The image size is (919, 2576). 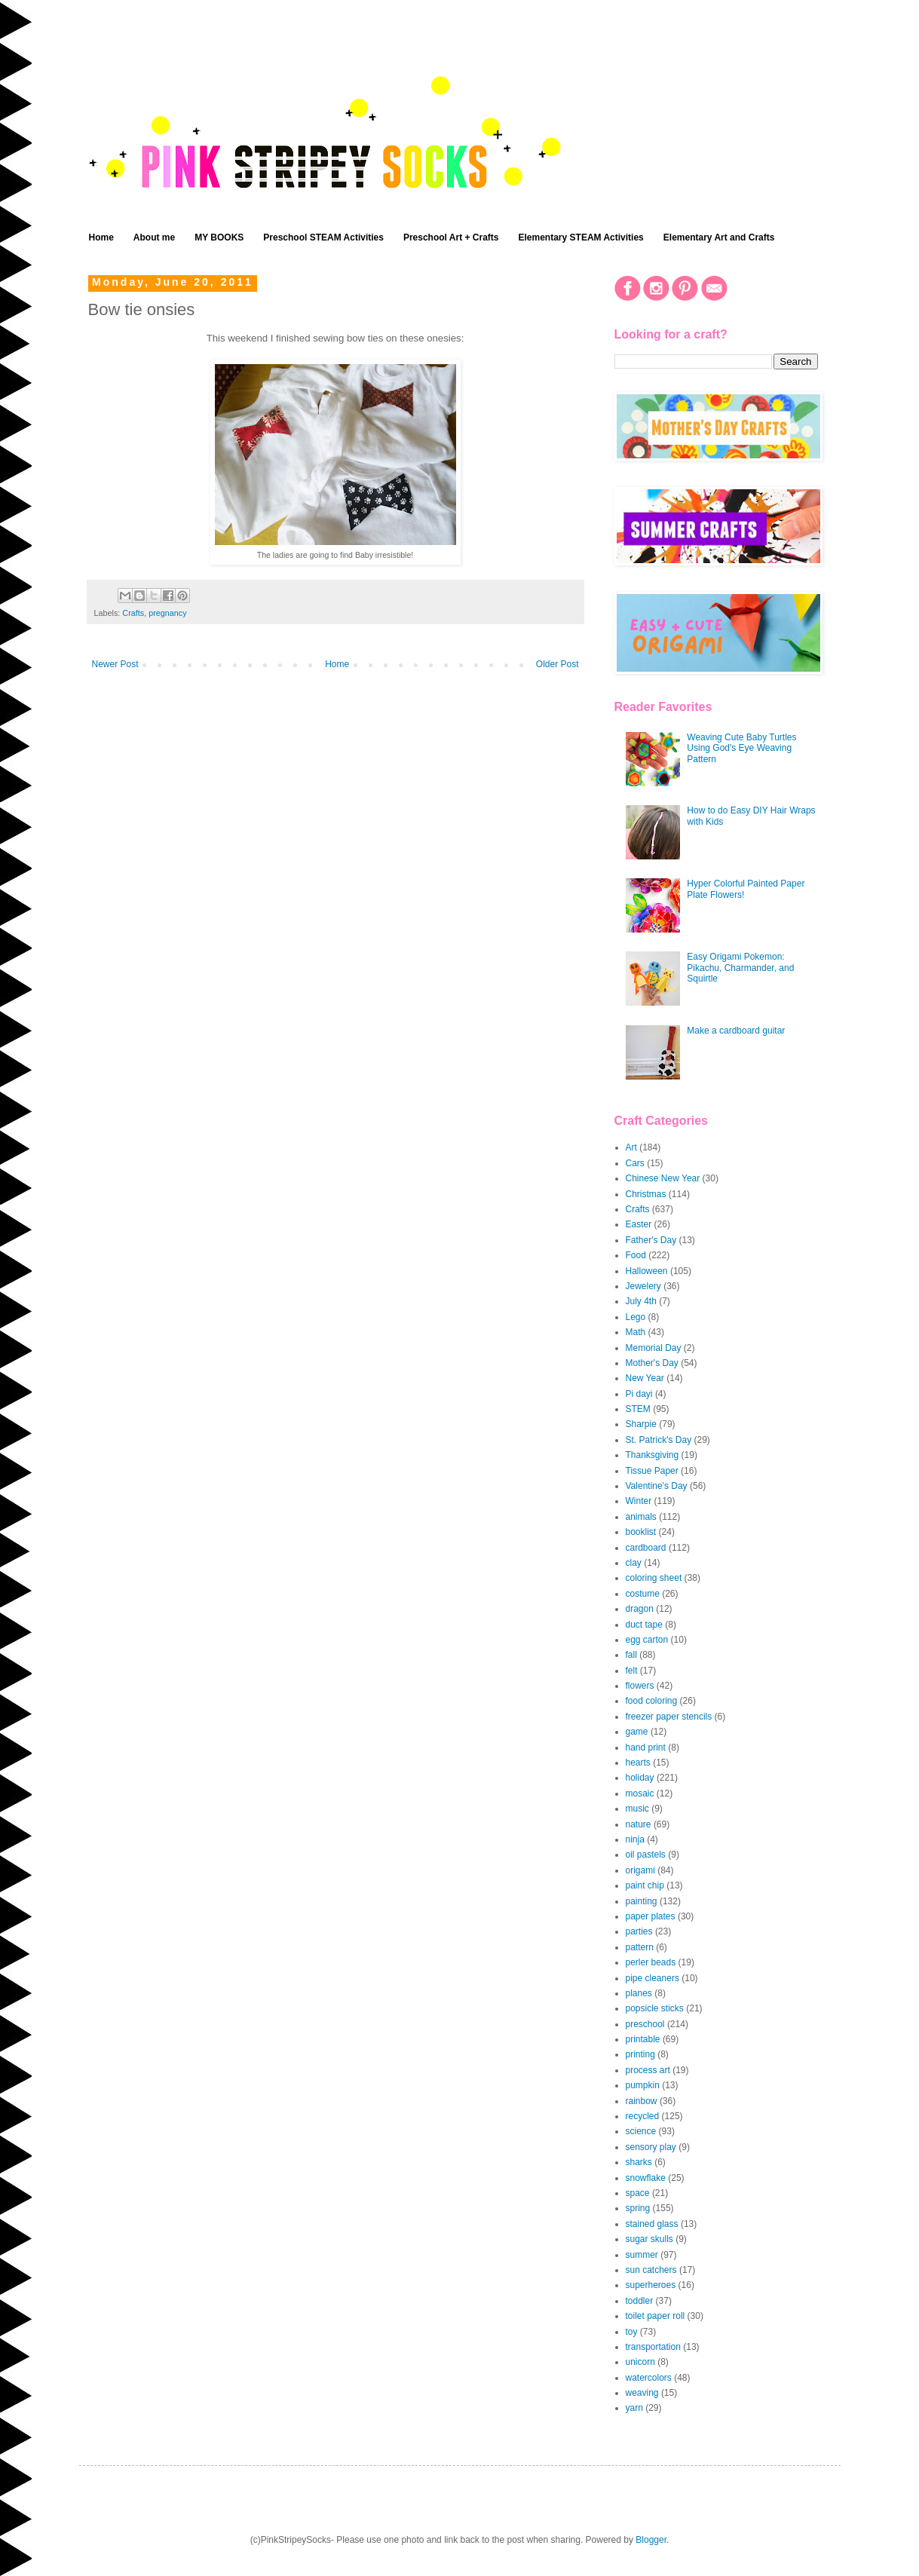 What do you see at coordinates (652, 1978) in the screenshot?
I see `pipe cleaners` at bounding box center [652, 1978].